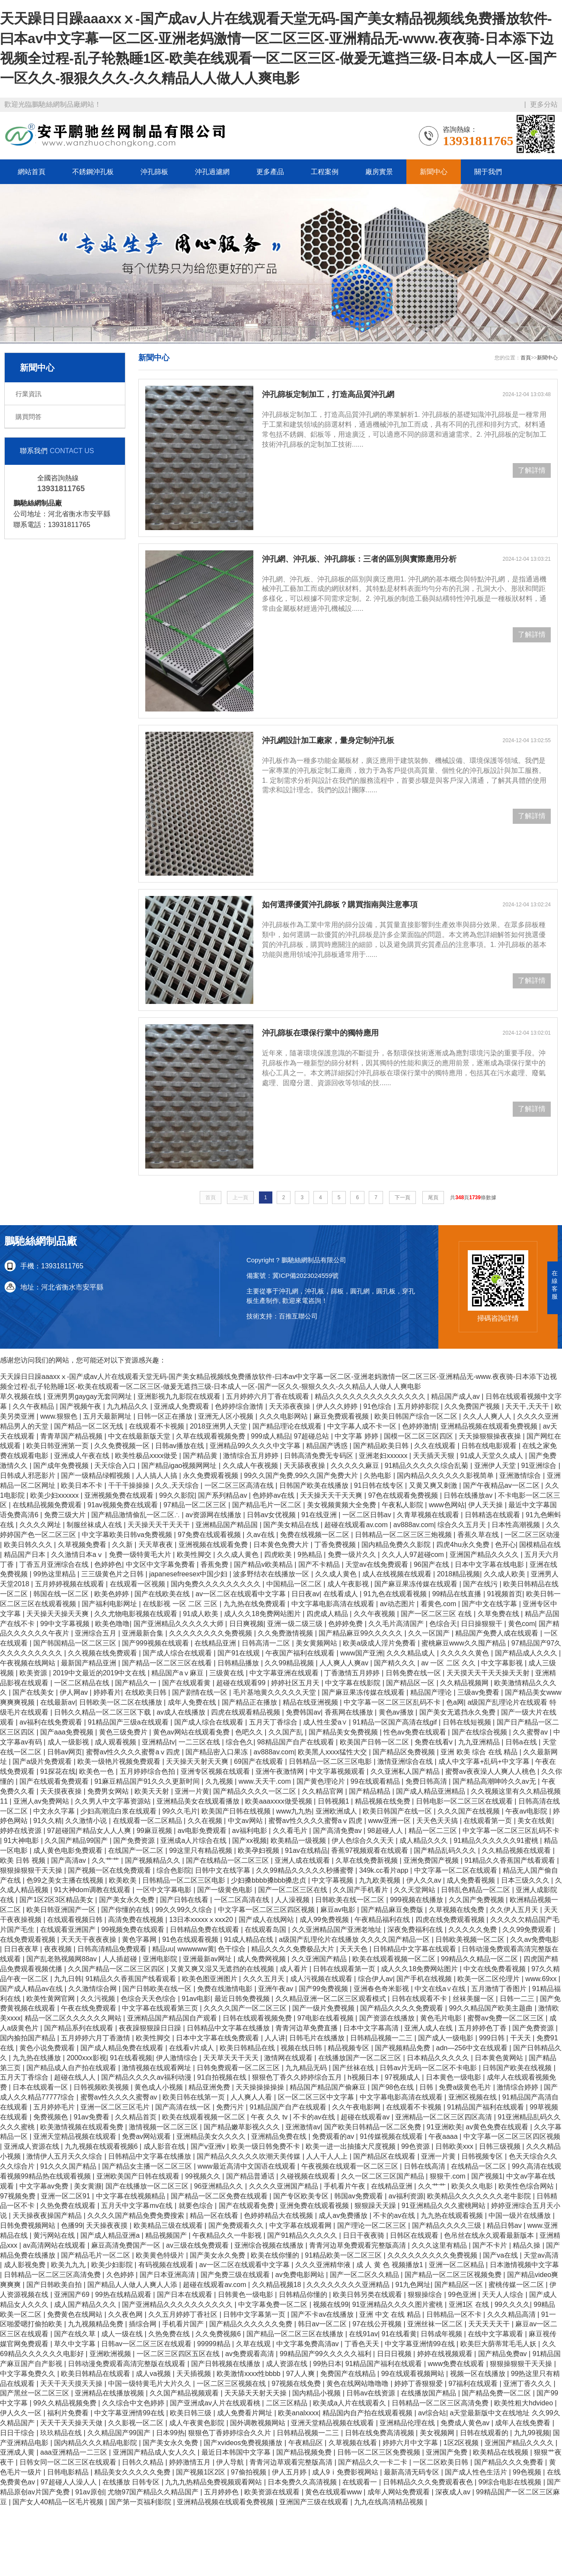 The width and height of the screenshot is (562, 2576). What do you see at coordinates (351, 2146) in the screenshot?
I see `欧美一进一出抽搐大尺度视频` at bounding box center [351, 2146].